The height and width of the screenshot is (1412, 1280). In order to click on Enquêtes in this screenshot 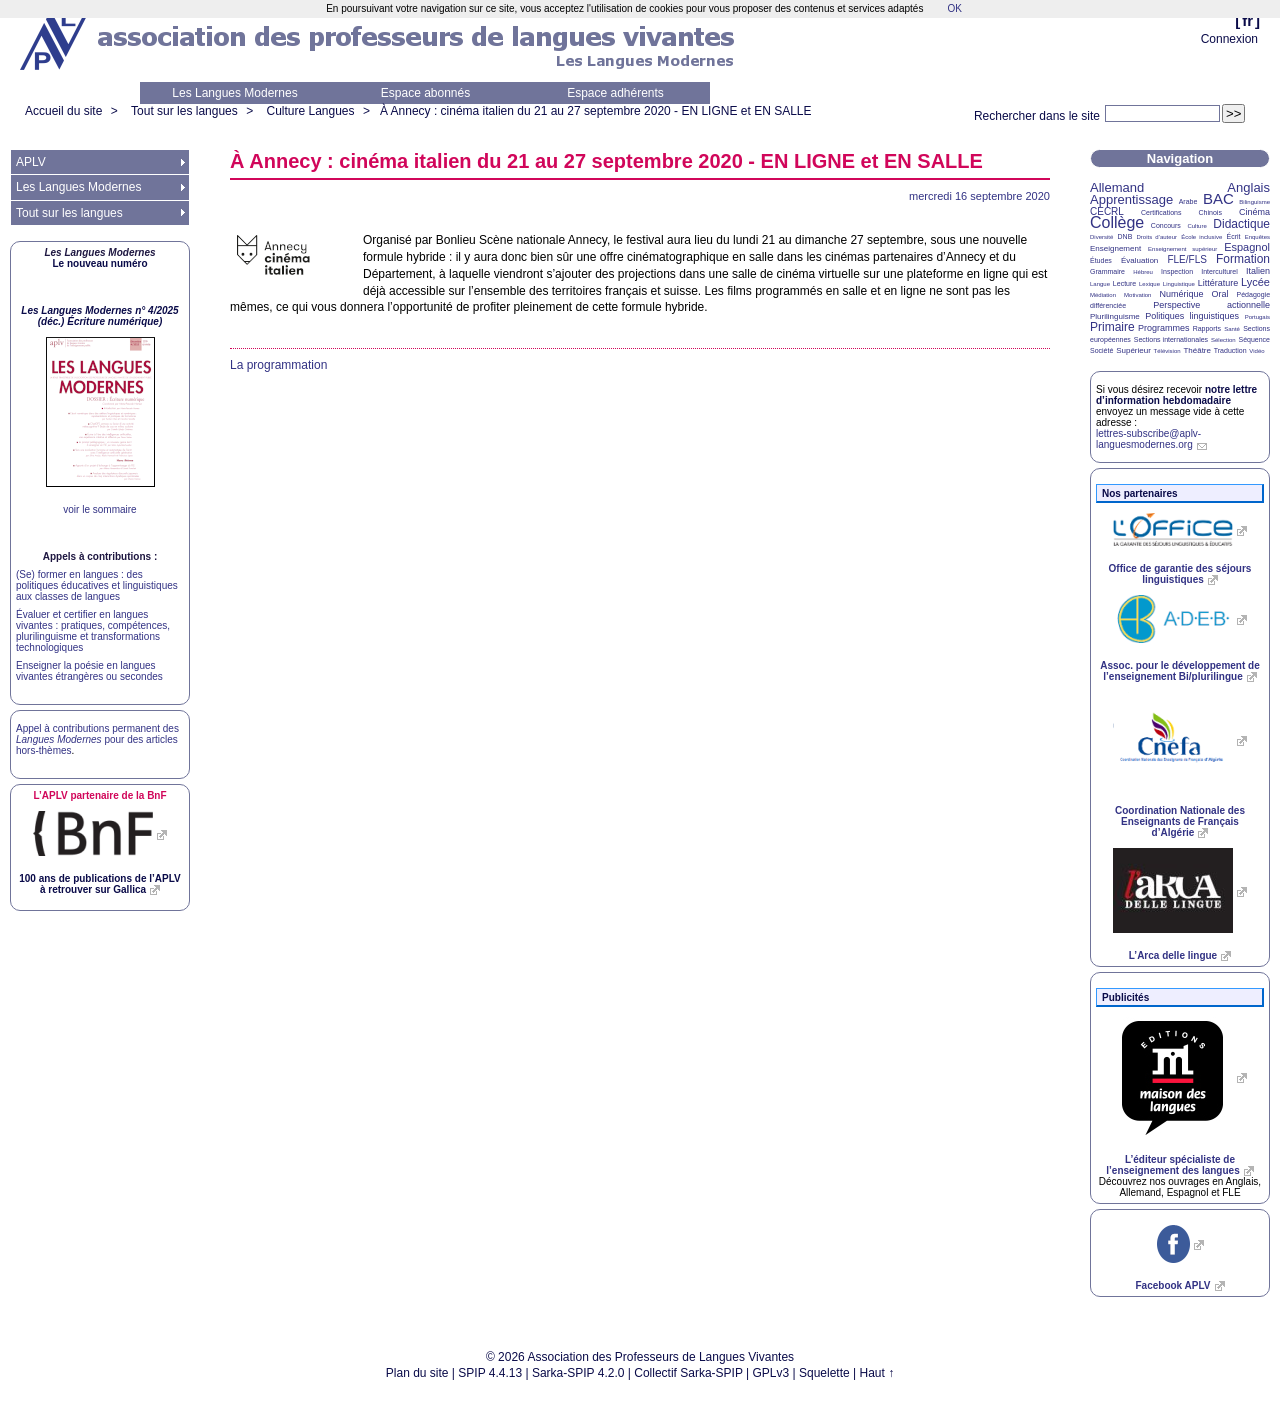, I will do `click(1257, 237)`.